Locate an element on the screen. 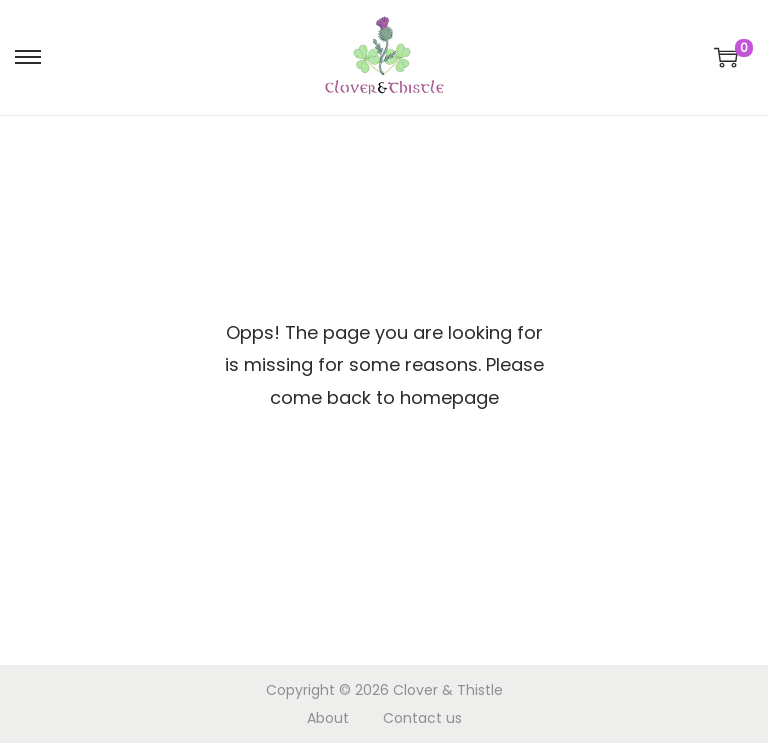  About is located at coordinates (328, 718).